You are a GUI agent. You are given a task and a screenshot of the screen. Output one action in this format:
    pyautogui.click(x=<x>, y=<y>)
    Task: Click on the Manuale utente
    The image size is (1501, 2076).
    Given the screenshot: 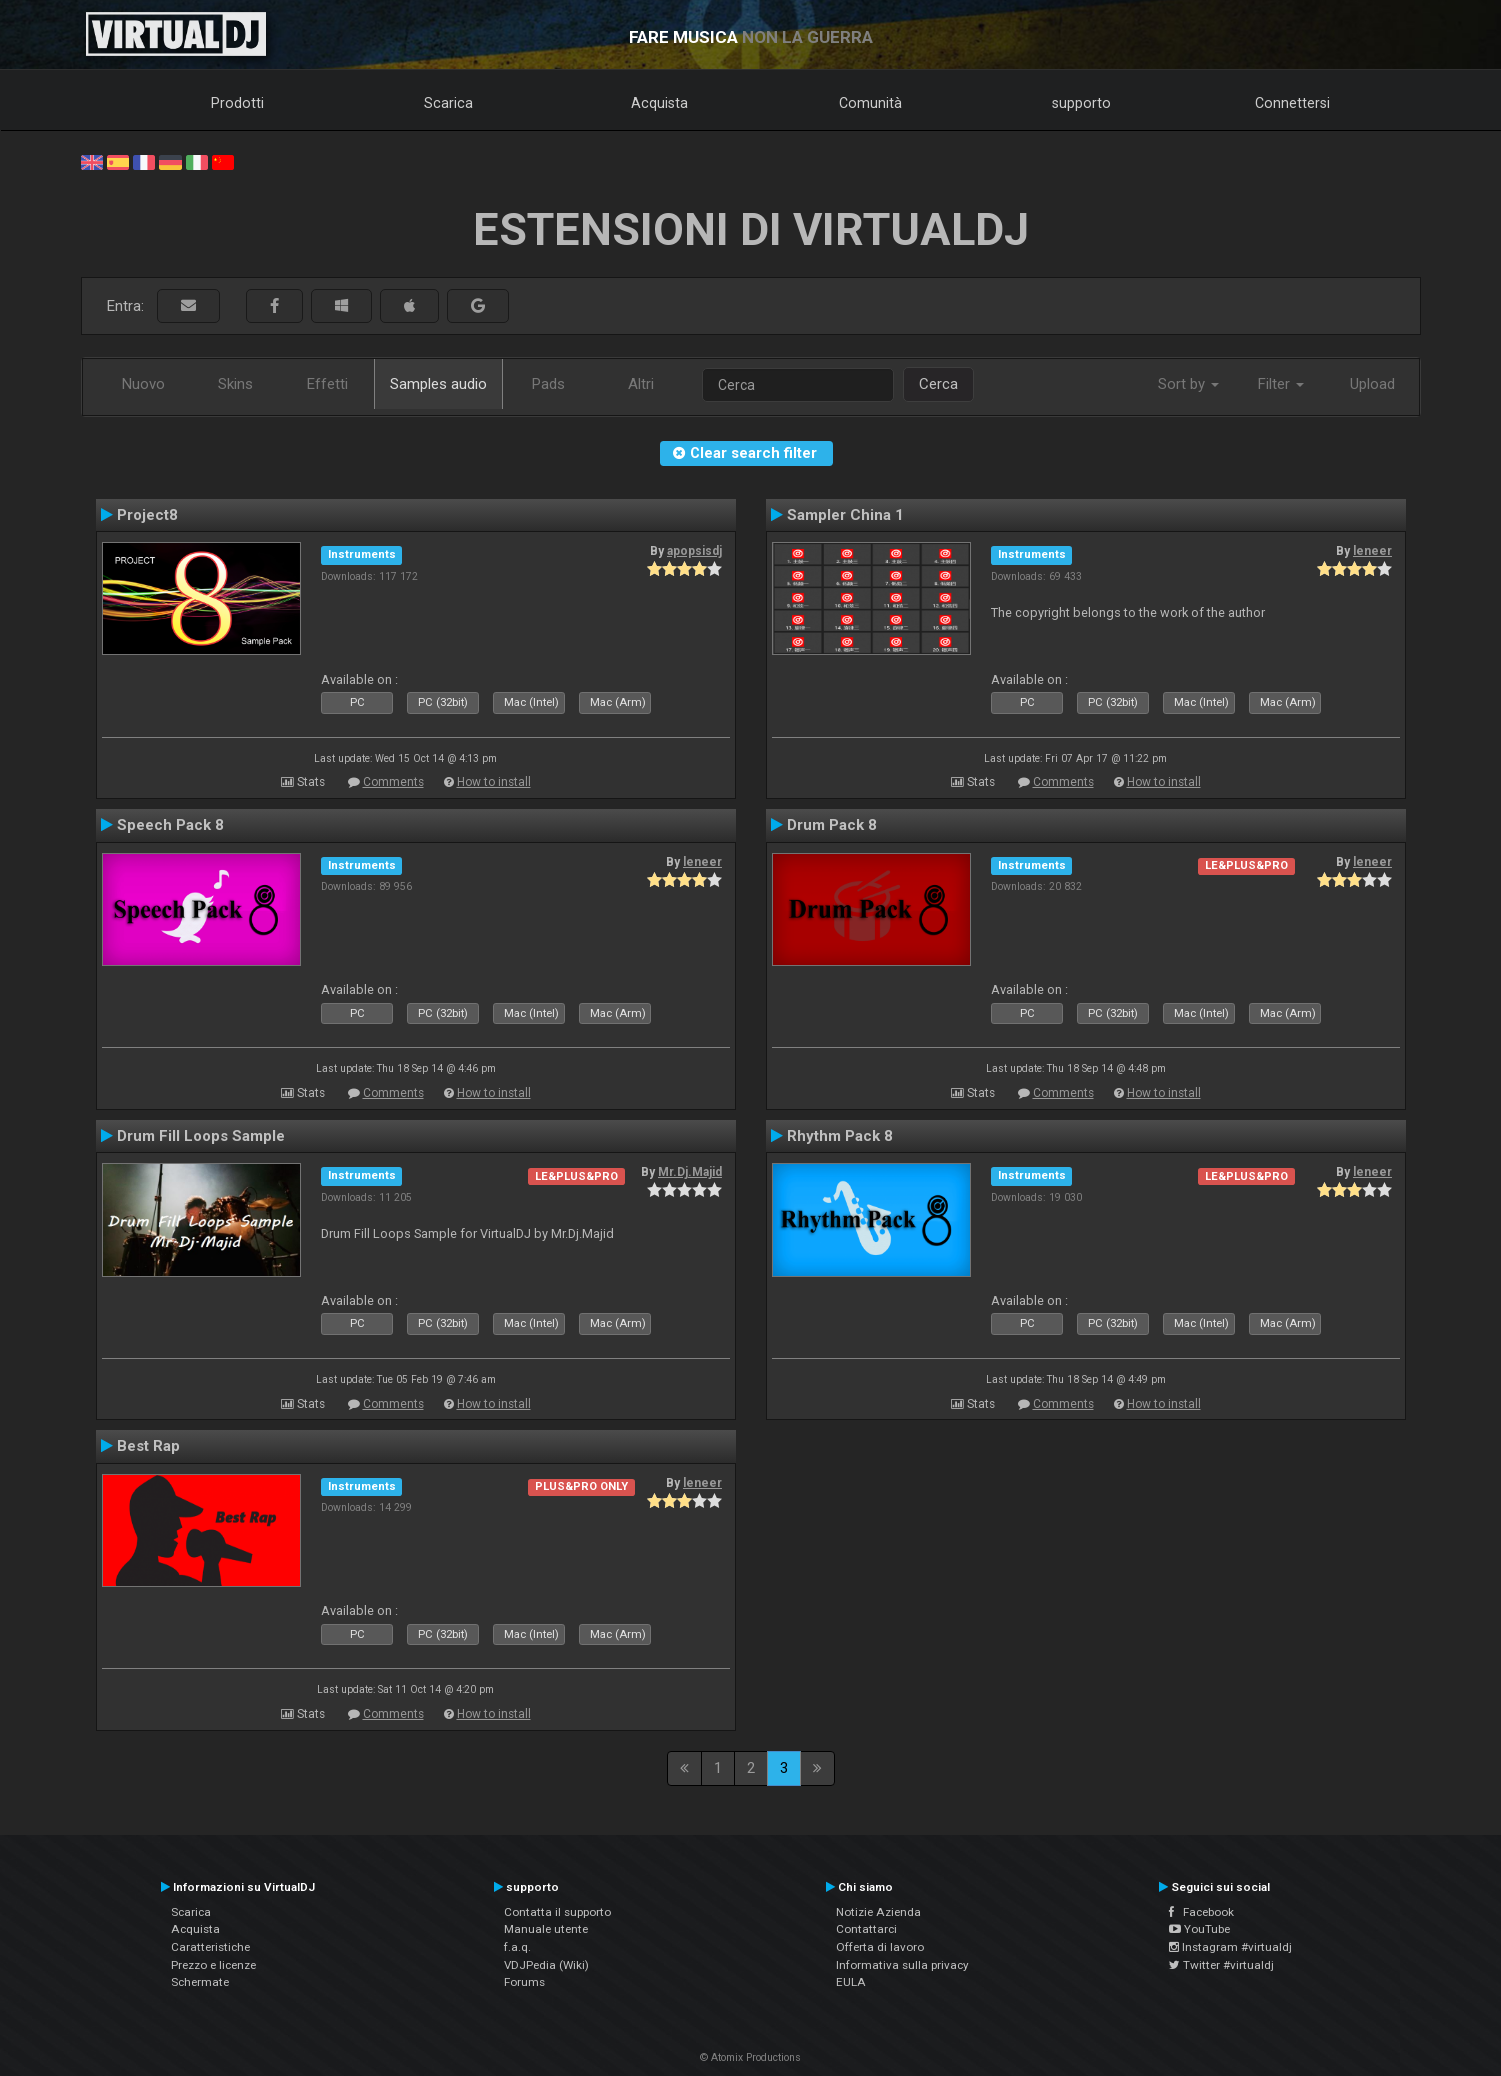 What is the action you would take?
    pyautogui.click(x=546, y=1929)
    